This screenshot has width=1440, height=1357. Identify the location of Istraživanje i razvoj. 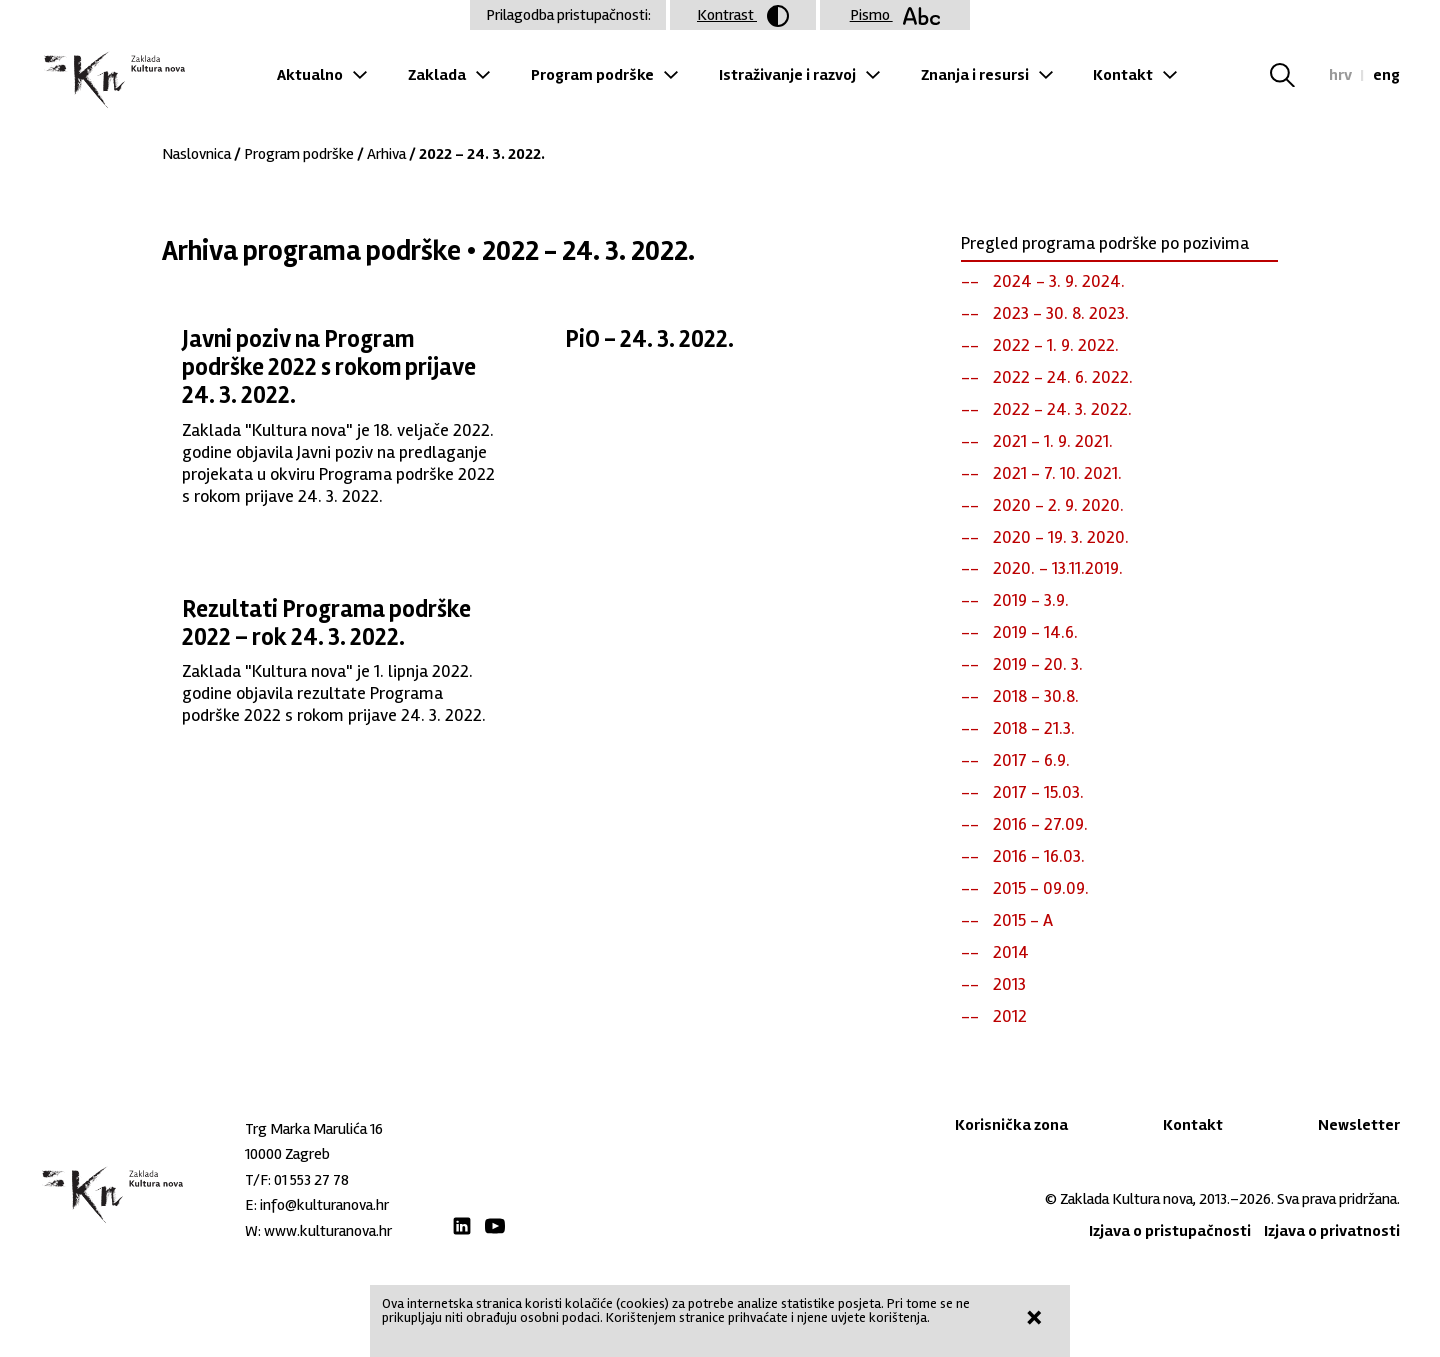
(787, 75).